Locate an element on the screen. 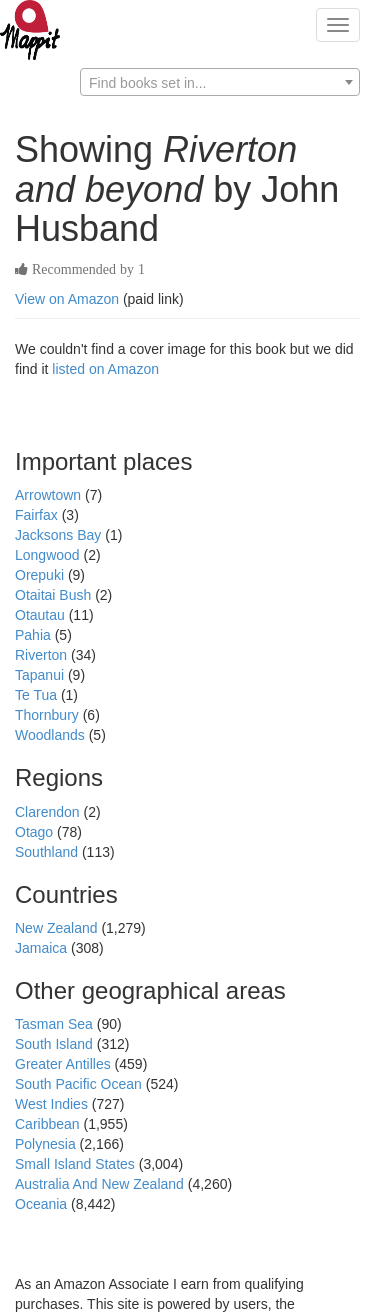 This screenshot has width=375, height=1314. Fairfax is located at coordinates (38, 515).